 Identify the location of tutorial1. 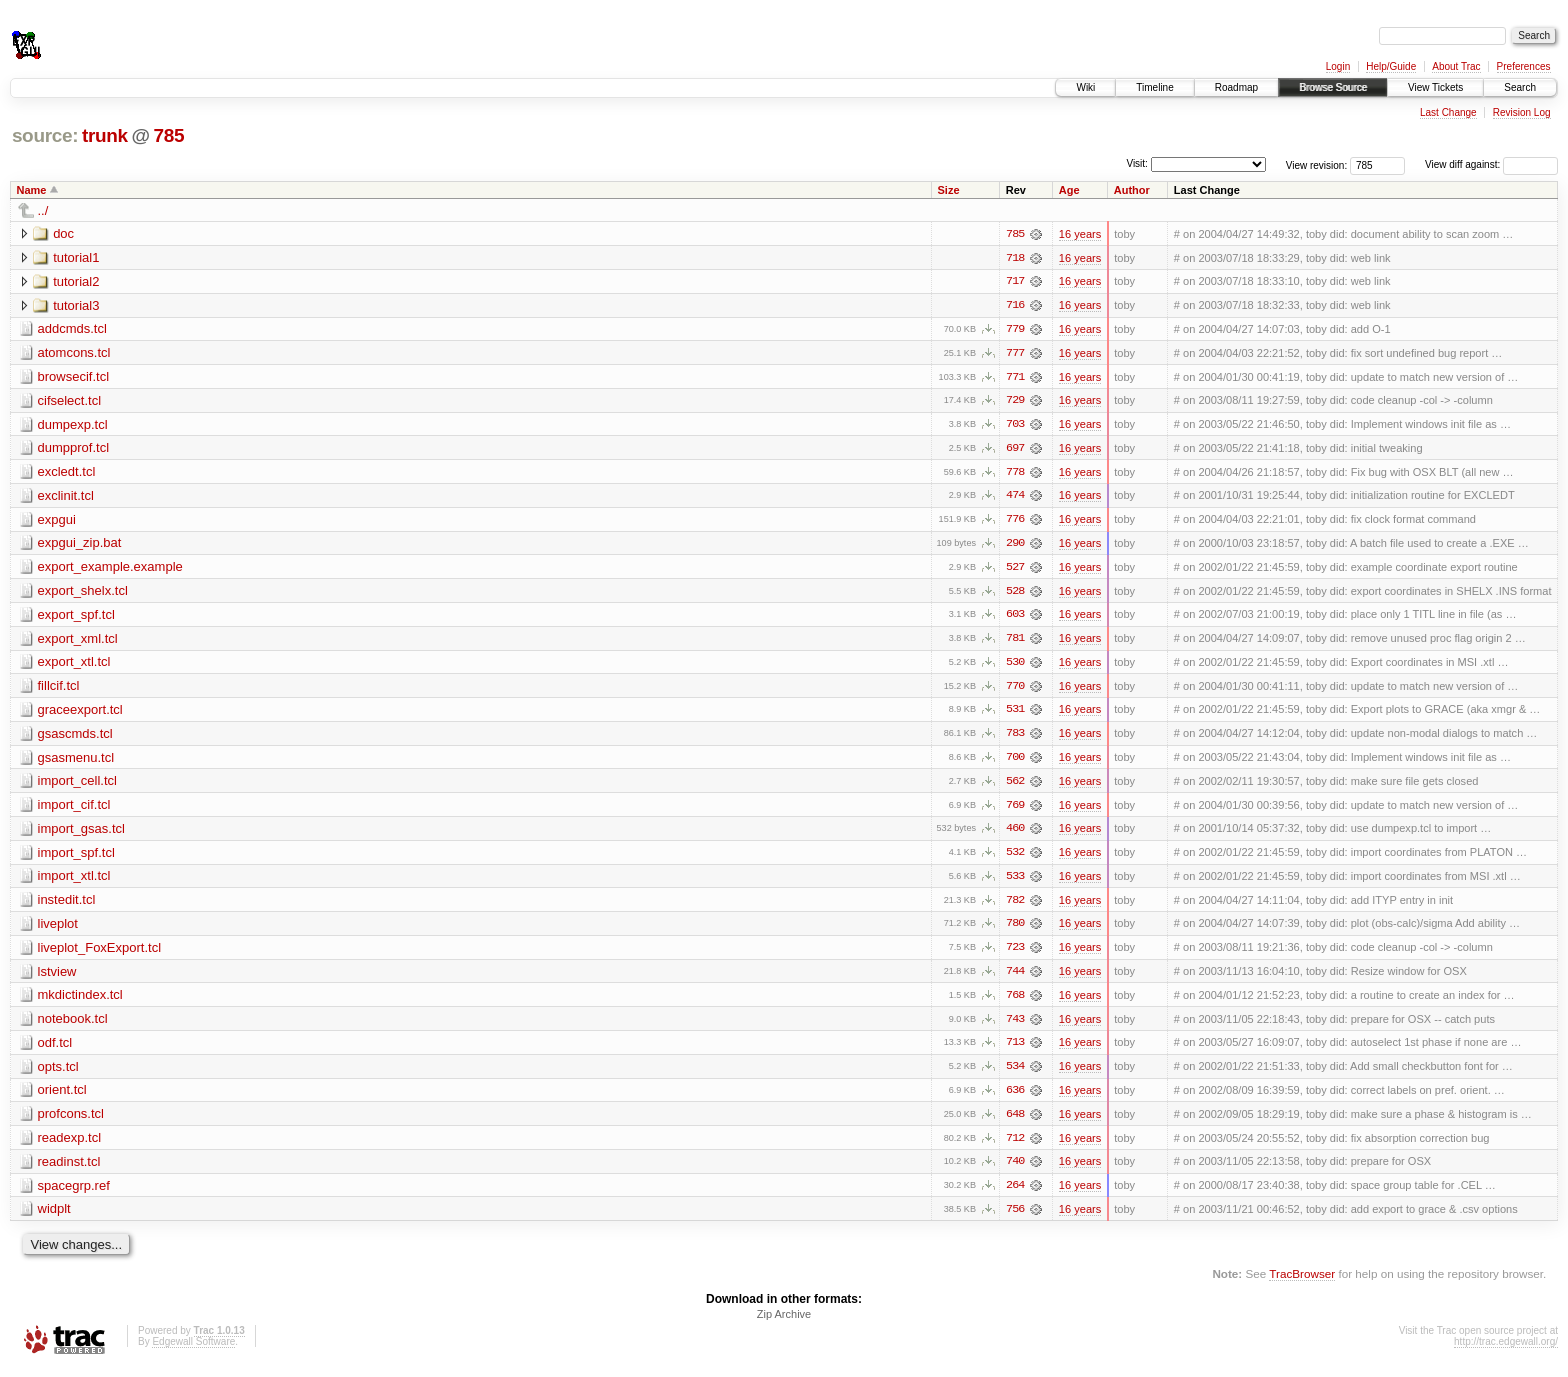
(76, 257).